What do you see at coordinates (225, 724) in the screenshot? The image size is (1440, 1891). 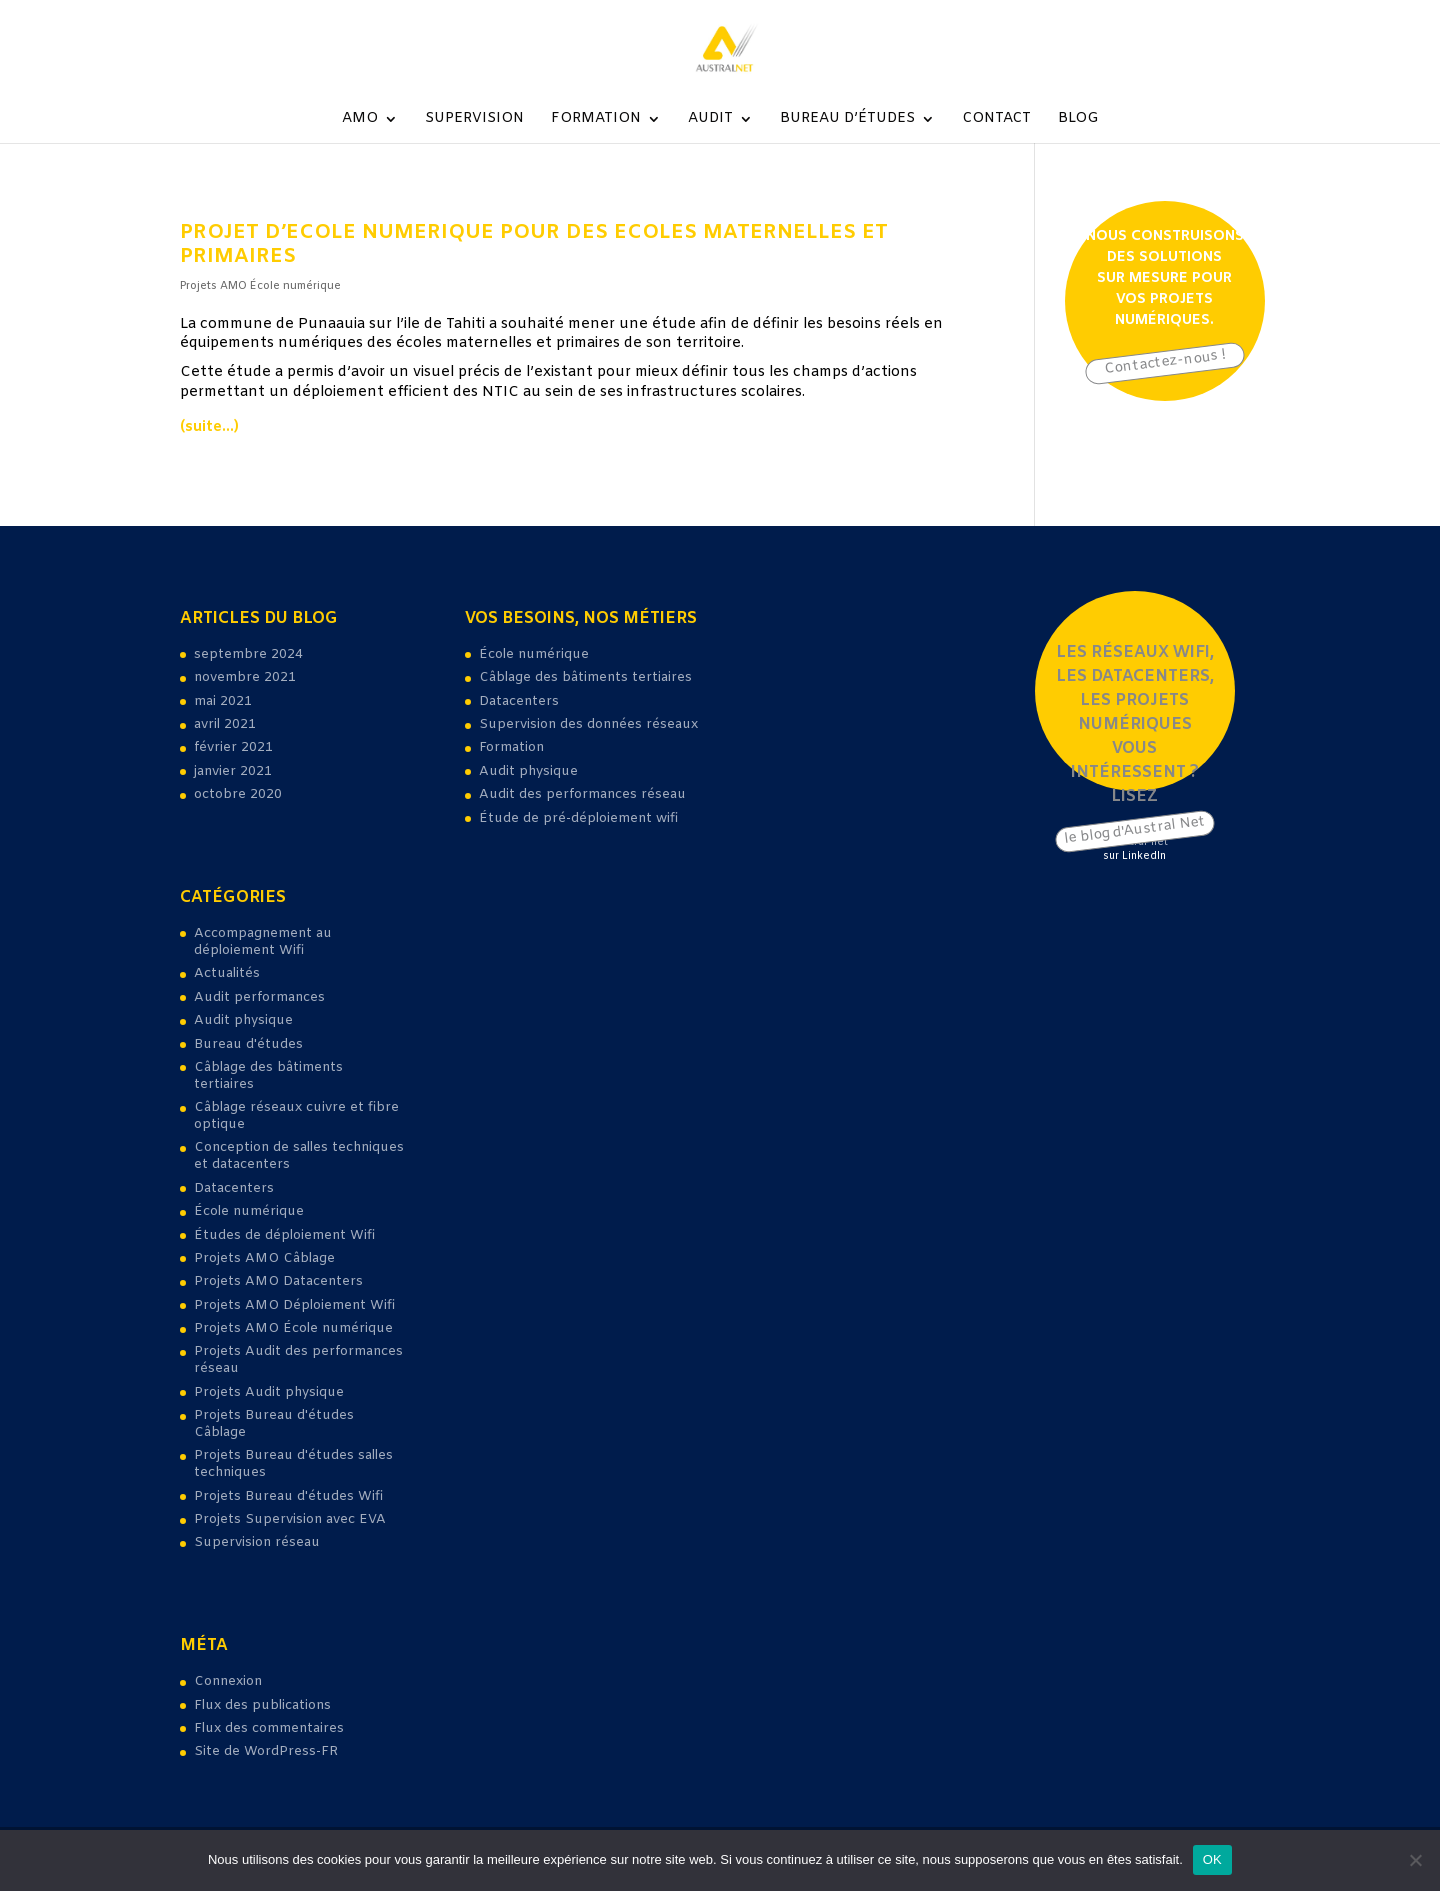 I see `avril 2021` at bounding box center [225, 724].